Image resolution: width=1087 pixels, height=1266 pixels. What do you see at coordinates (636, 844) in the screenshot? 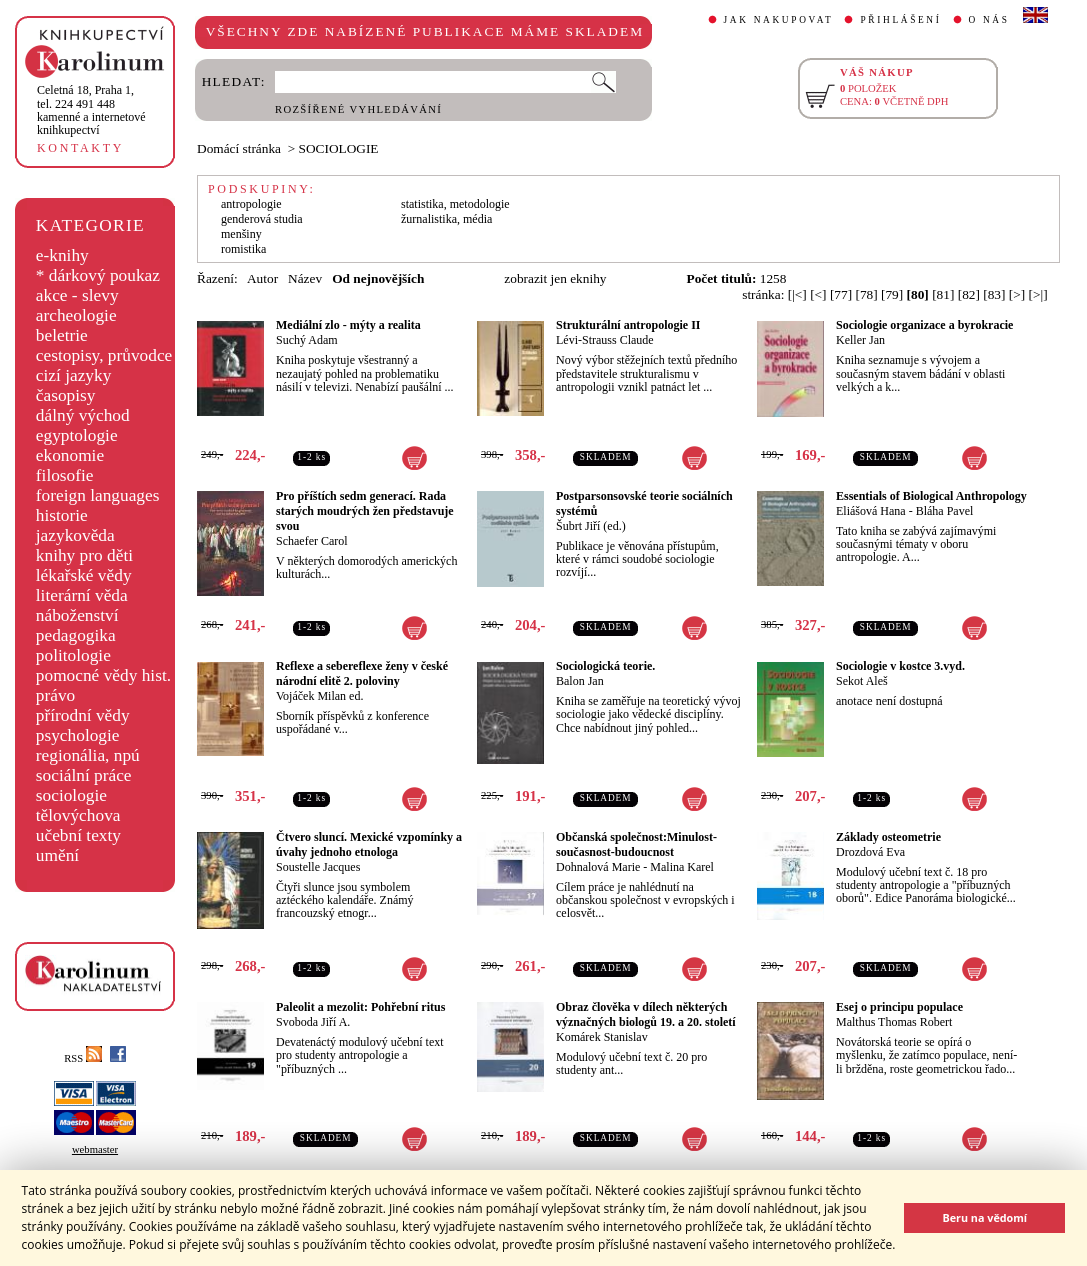
I see `Občanská společnost:Minulost-současnost-budoucnost` at bounding box center [636, 844].